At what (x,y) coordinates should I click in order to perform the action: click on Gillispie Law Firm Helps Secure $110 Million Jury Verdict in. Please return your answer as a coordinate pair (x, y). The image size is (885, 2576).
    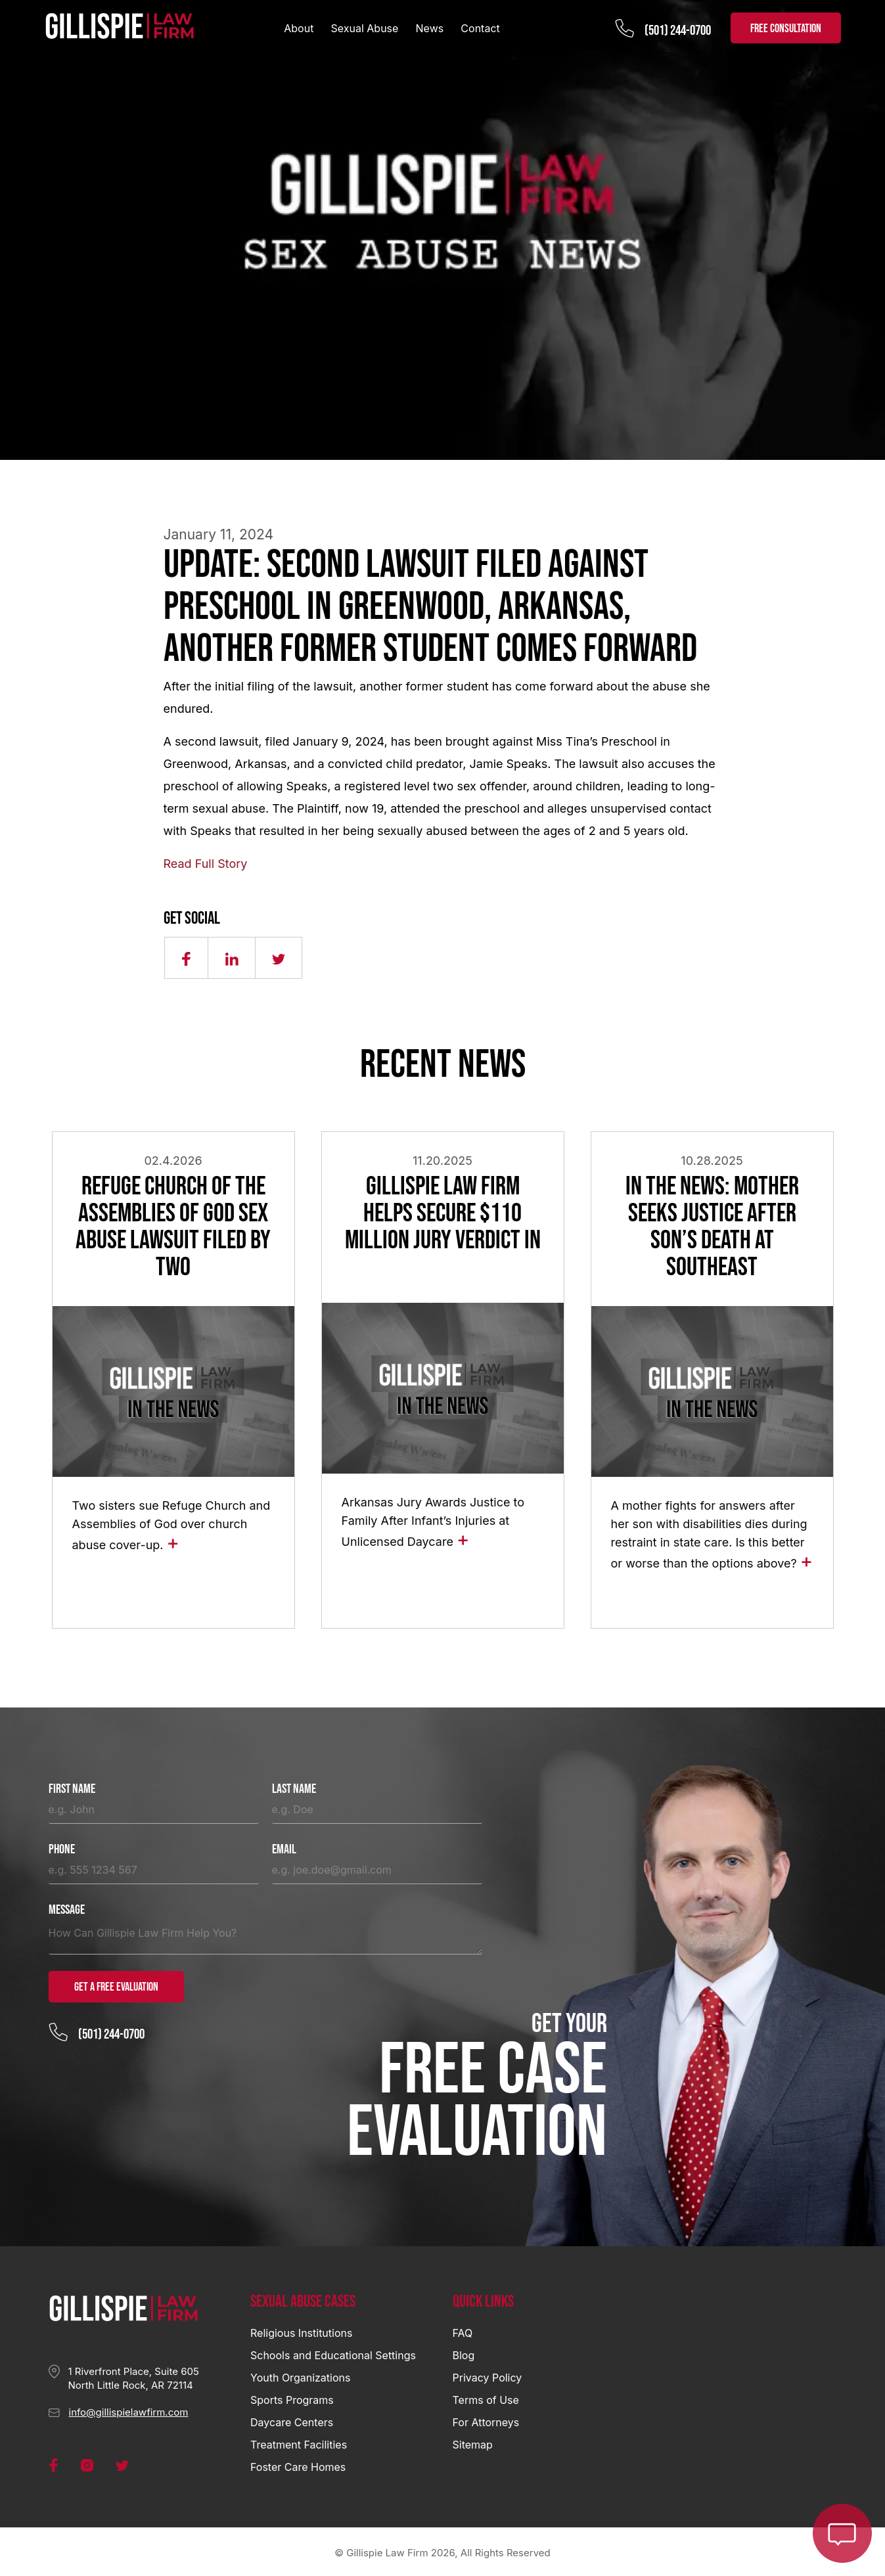
    Looking at the image, I should click on (442, 1213).